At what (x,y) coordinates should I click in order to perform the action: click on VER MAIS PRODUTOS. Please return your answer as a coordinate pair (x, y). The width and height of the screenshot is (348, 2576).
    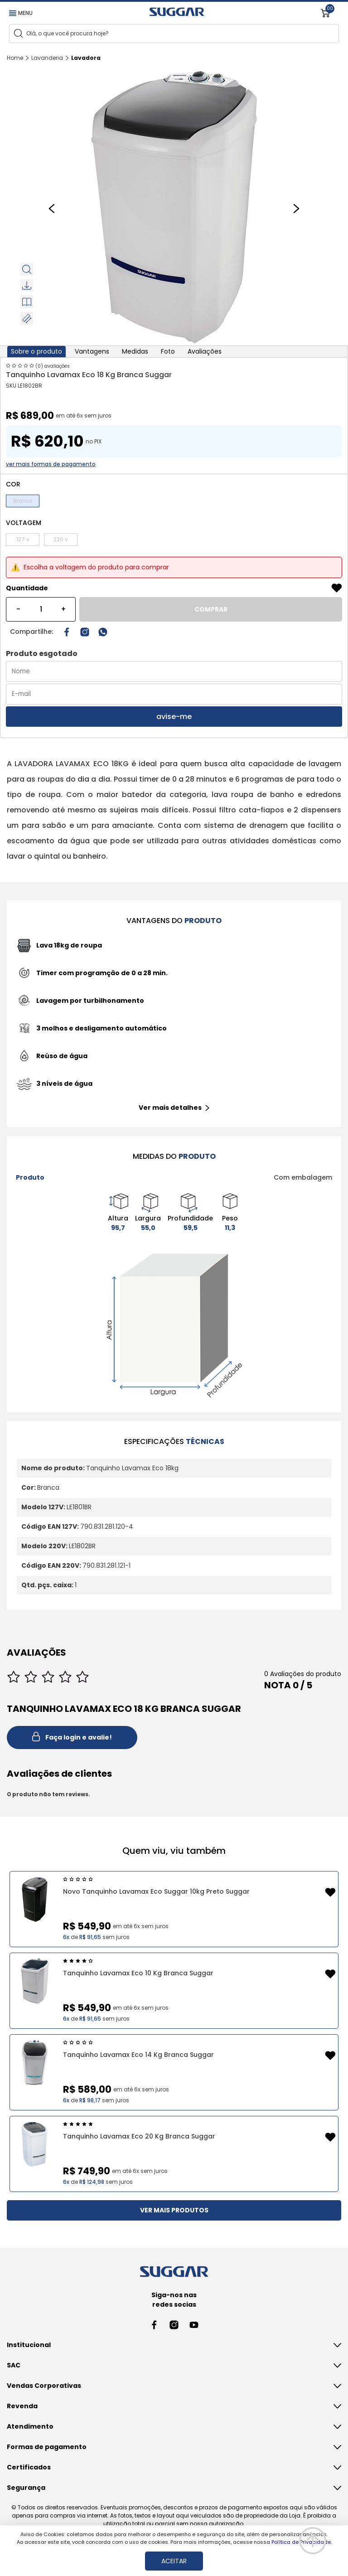
    Looking at the image, I should click on (174, 2210).